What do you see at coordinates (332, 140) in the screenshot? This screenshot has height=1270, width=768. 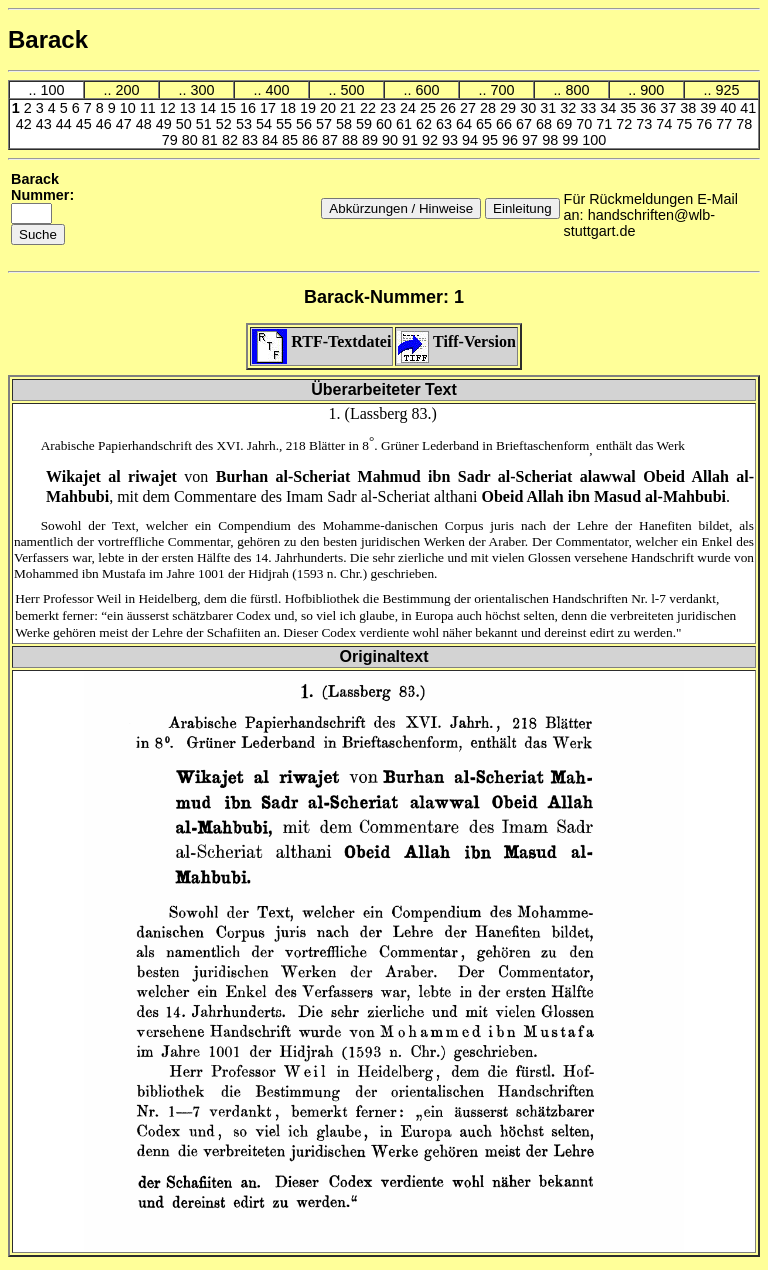 I see `87` at bounding box center [332, 140].